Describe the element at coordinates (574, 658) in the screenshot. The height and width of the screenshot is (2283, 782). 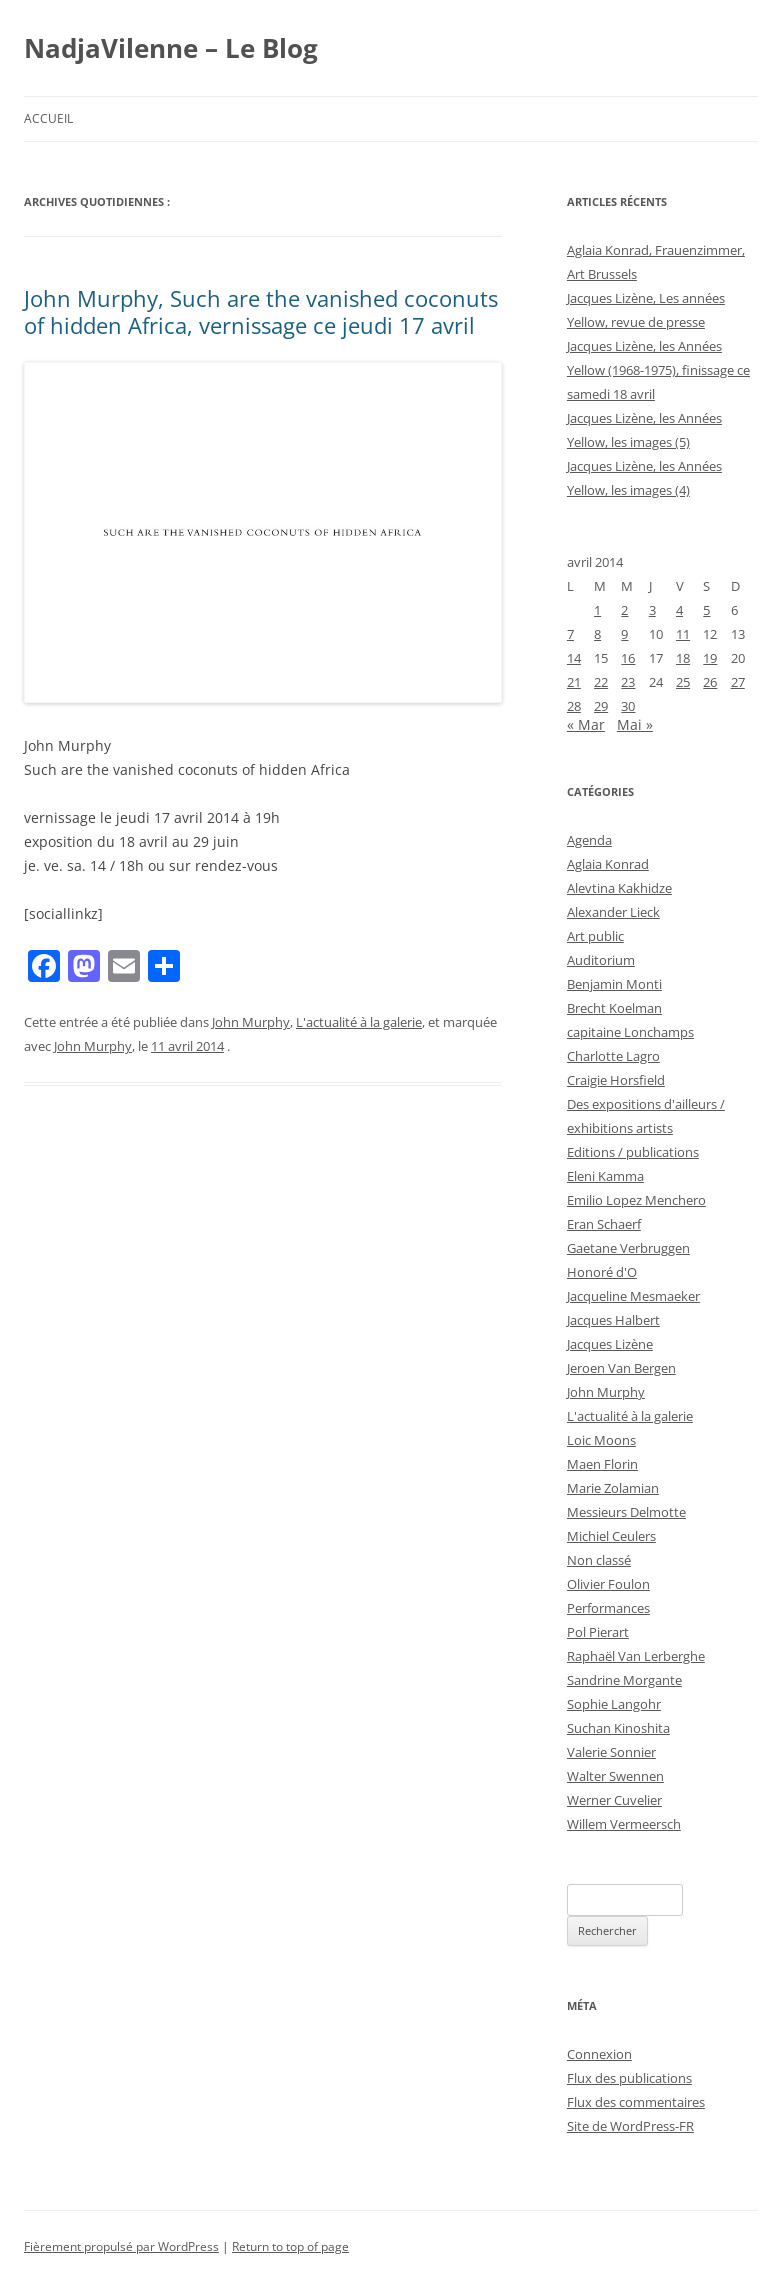
I see `14 [Publications publiées sur 14 April 2014]` at that location.